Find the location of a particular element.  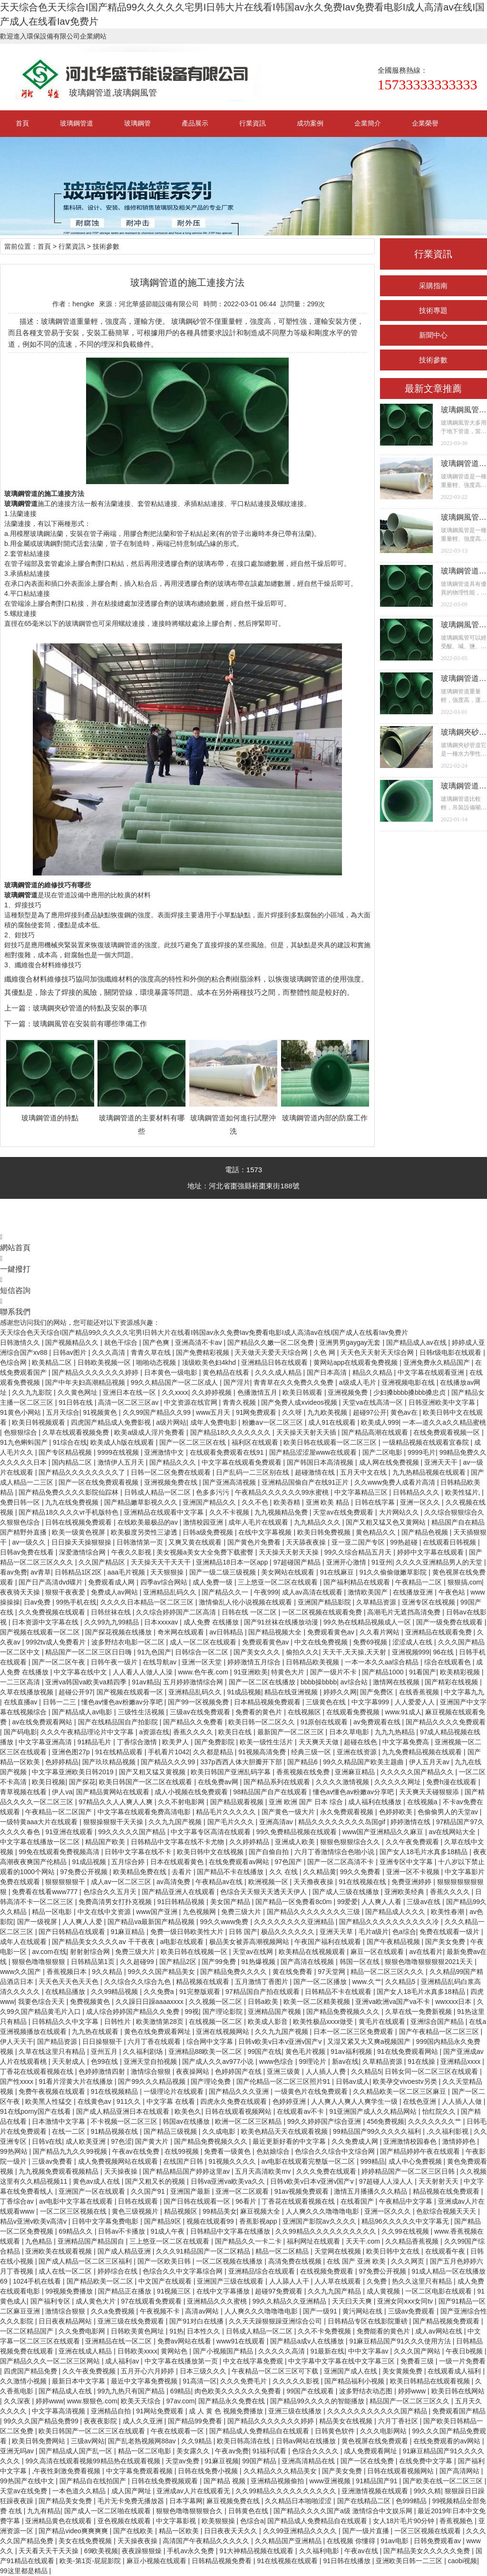

欧美色久 is located at coordinates (188, 2111).